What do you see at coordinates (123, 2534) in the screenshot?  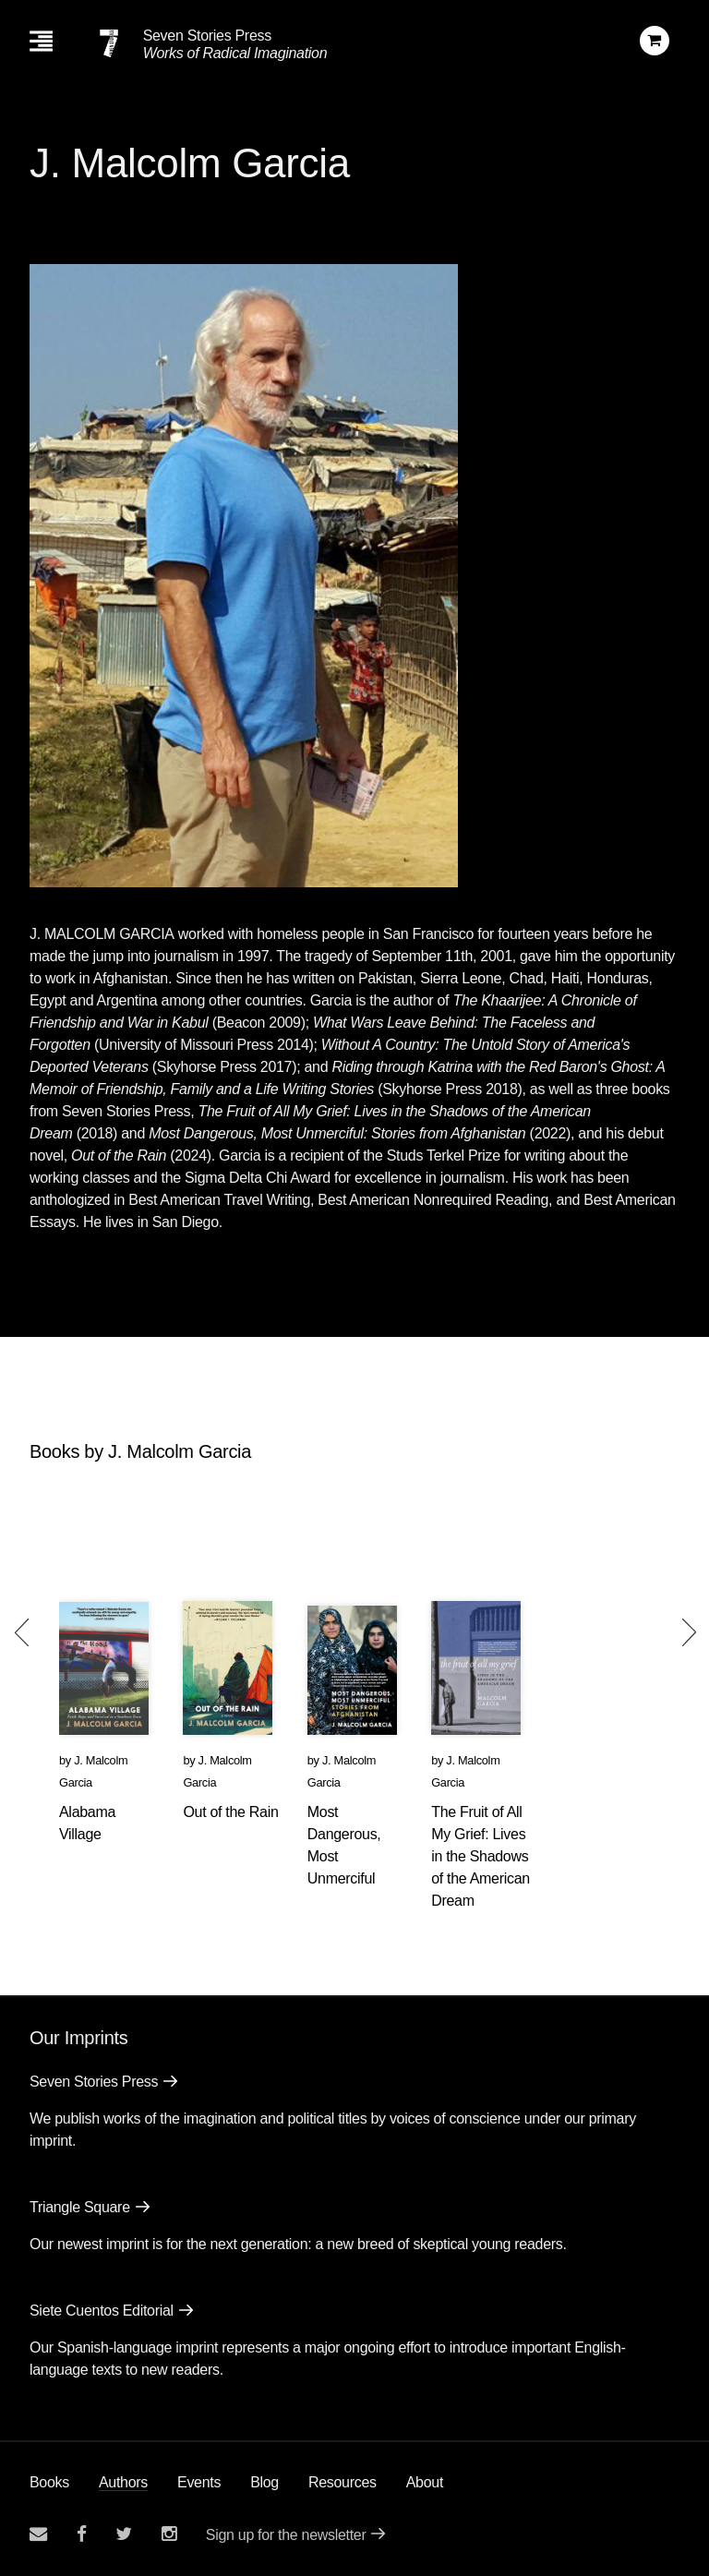 I see `[Seven Stories twitter account]` at bounding box center [123, 2534].